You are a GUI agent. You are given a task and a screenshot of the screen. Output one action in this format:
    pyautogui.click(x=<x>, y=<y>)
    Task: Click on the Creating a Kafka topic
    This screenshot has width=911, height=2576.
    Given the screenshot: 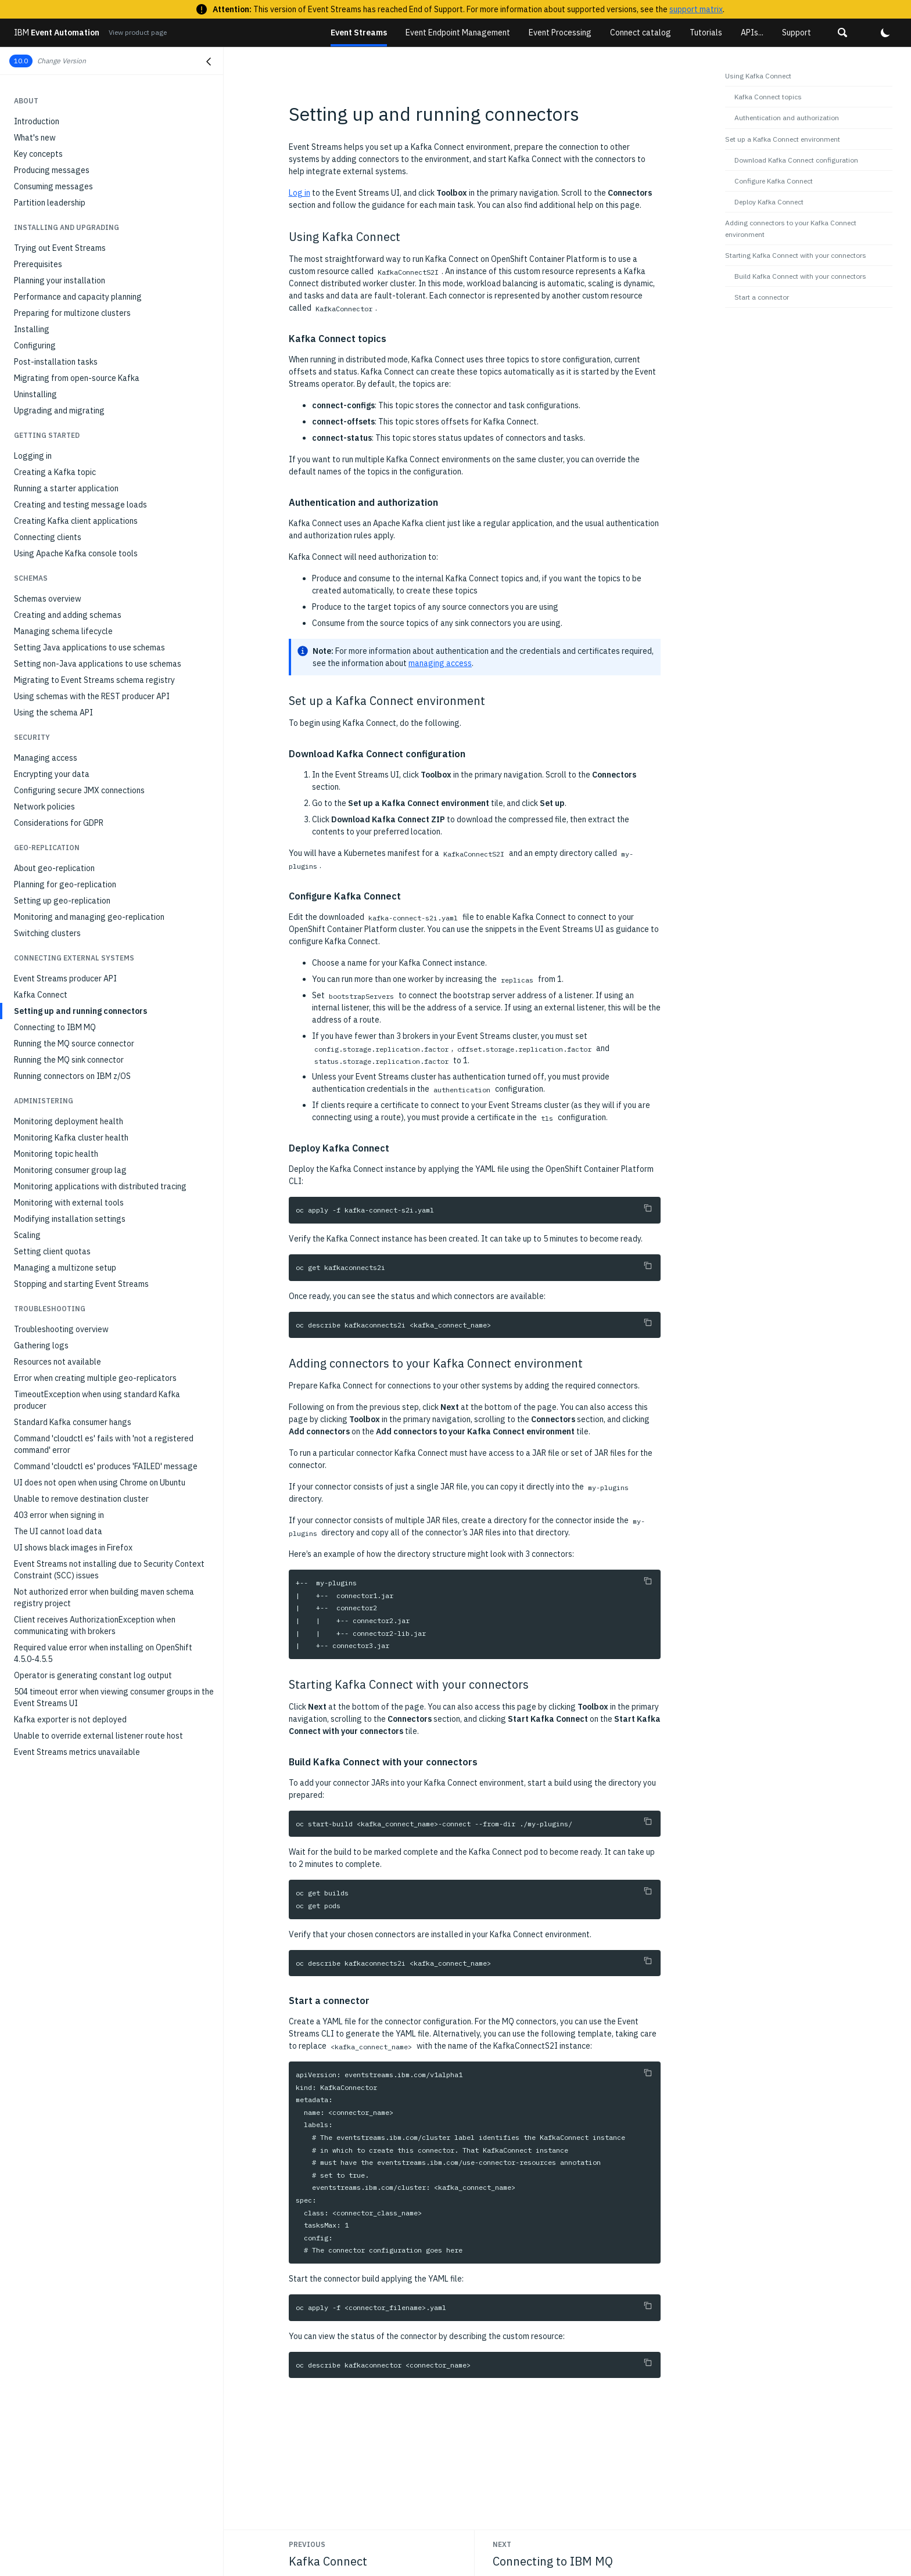 What is the action you would take?
    pyautogui.click(x=55, y=472)
    